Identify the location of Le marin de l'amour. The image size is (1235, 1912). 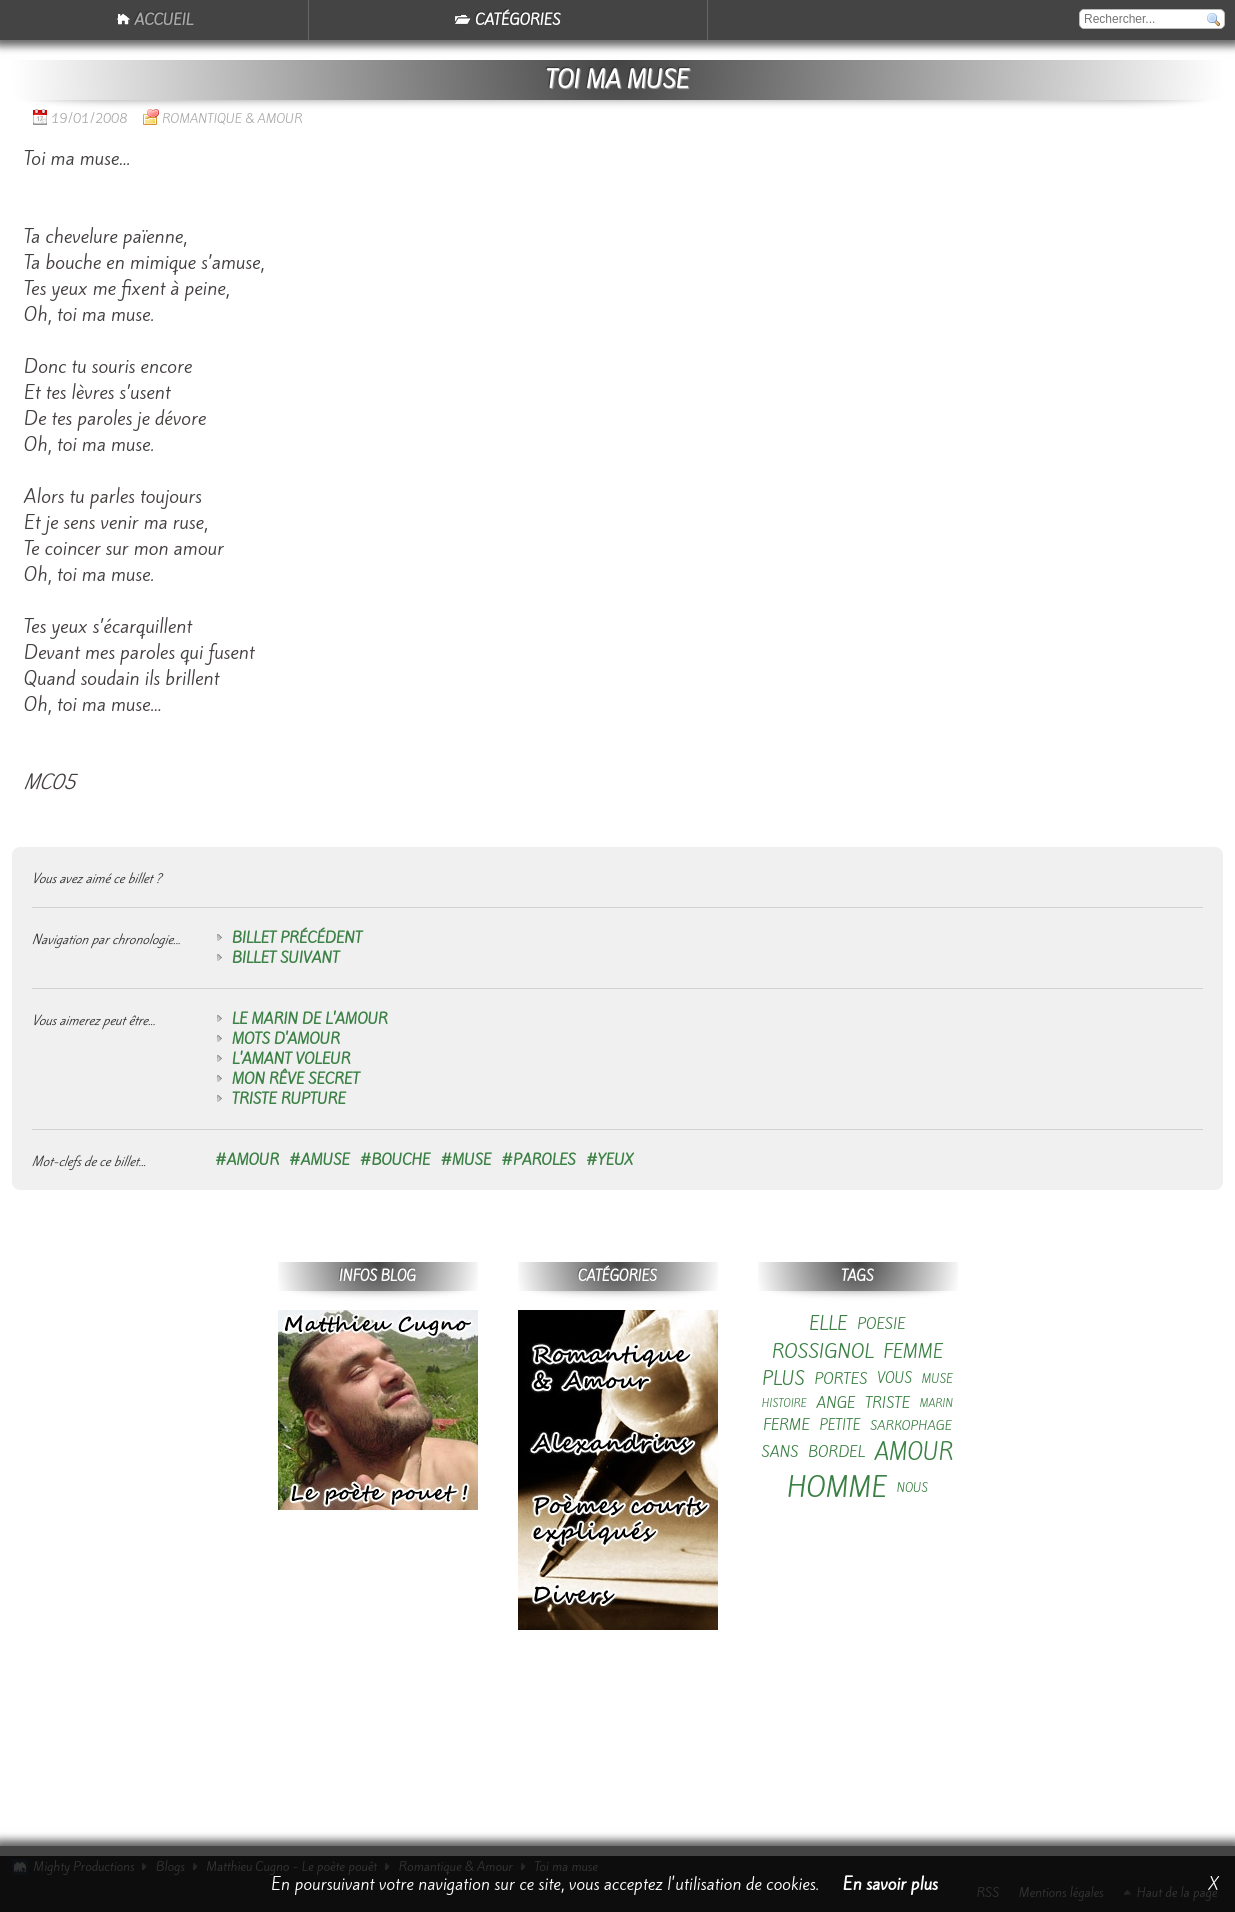
(310, 1019).